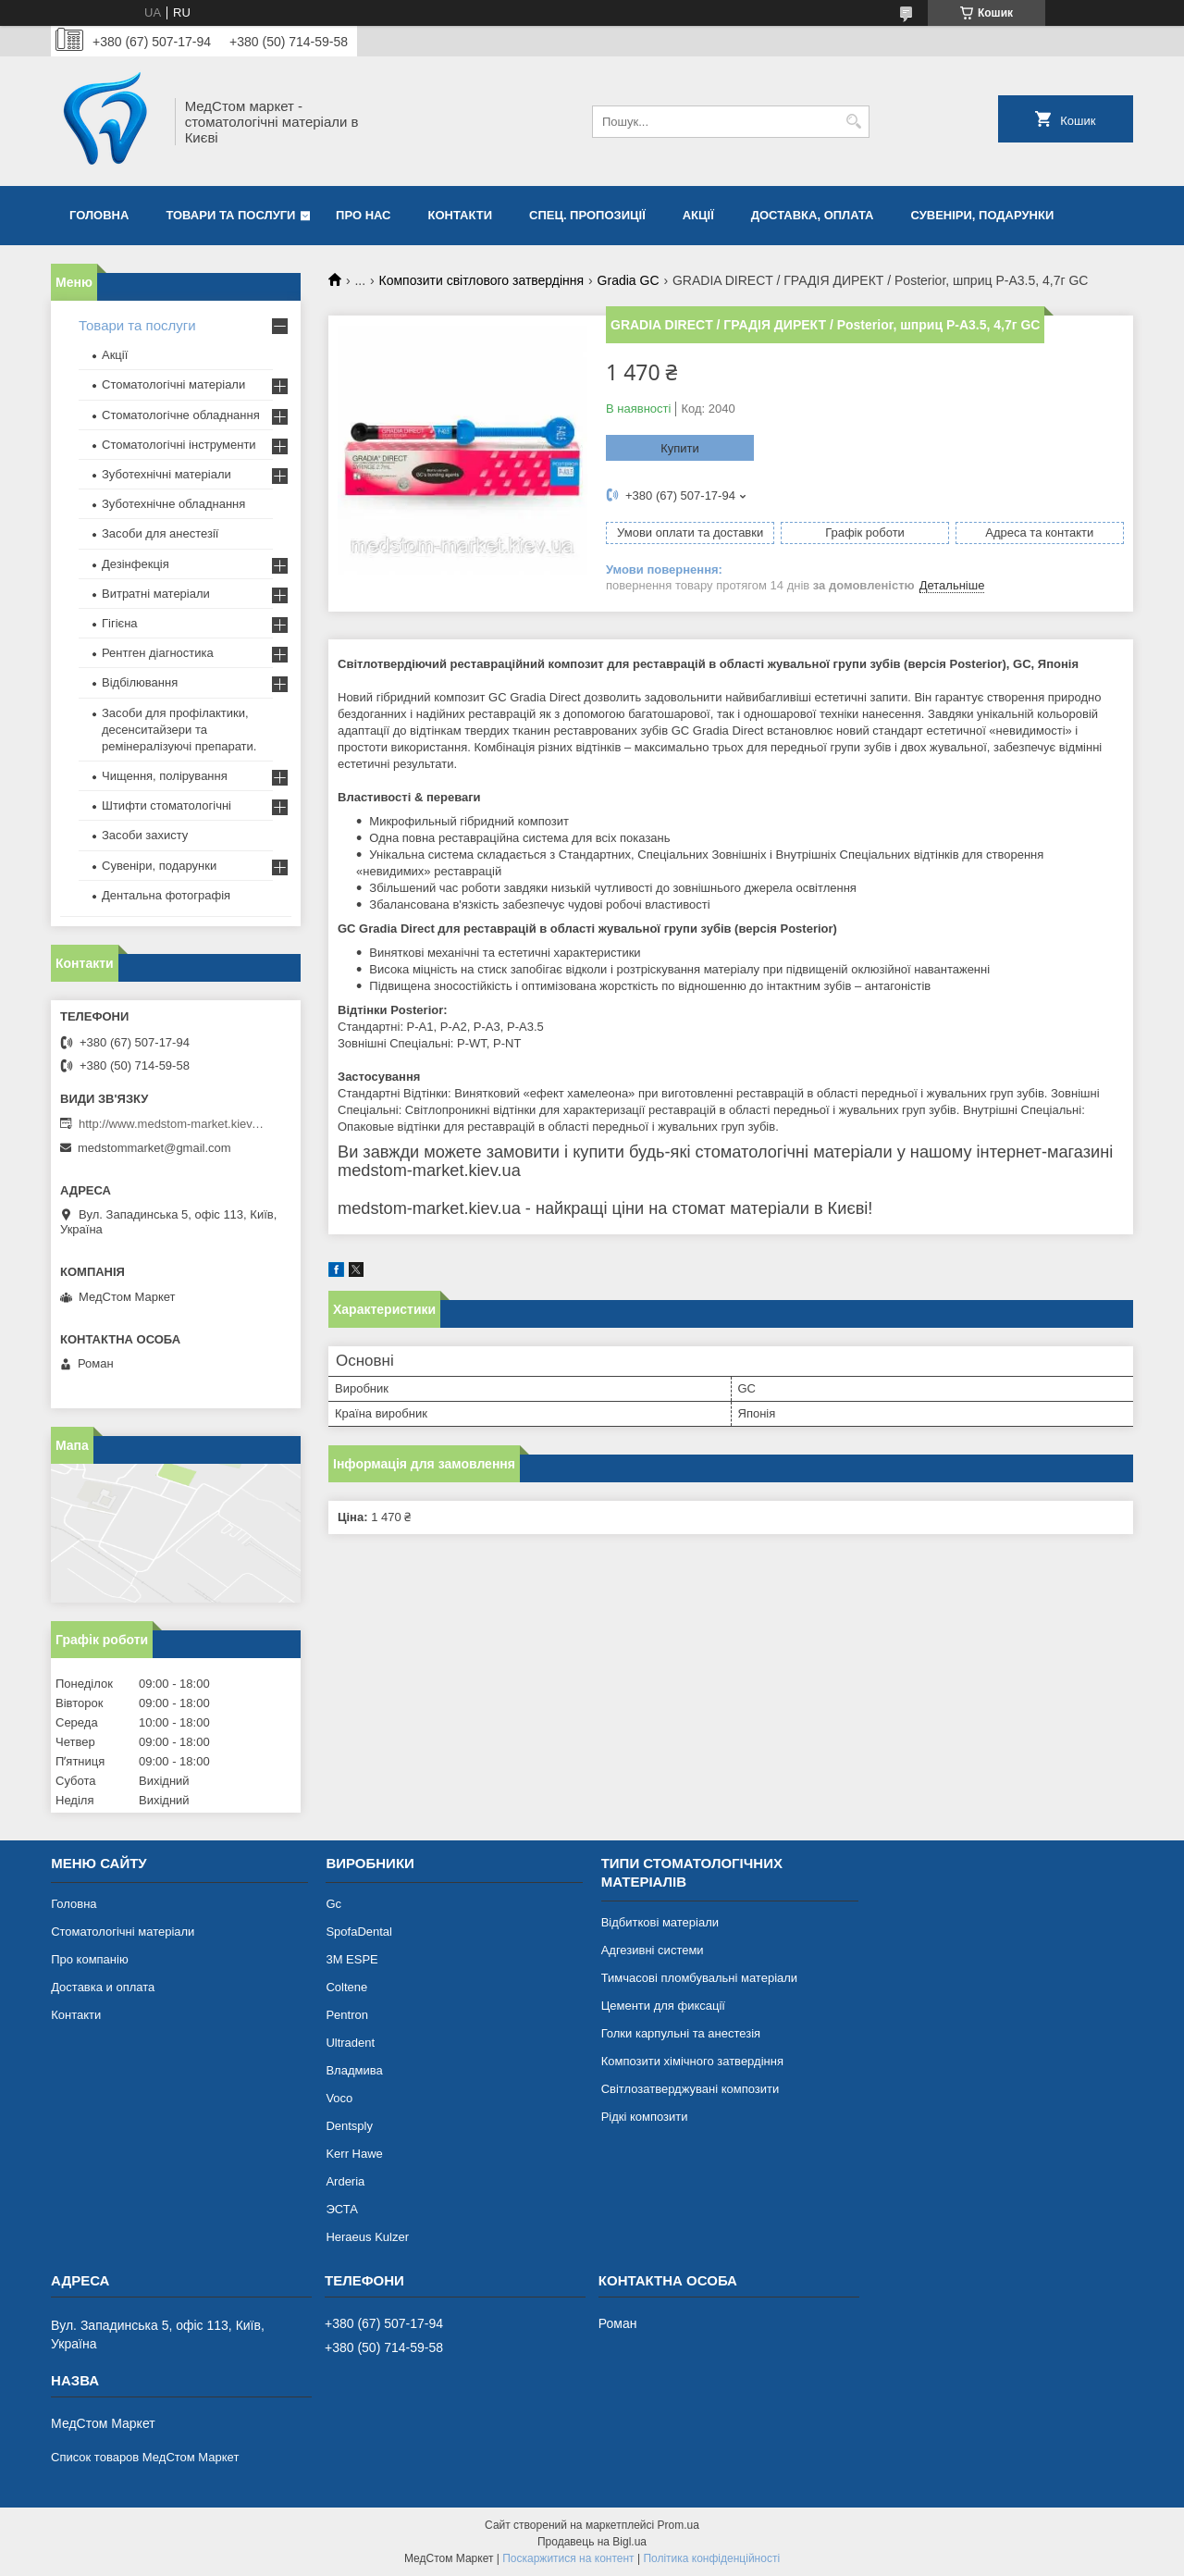 Image resolution: width=1184 pixels, height=2576 pixels. What do you see at coordinates (230, 215) in the screenshot?
I see `Товари та послуги` at bounding box center [230, 215].